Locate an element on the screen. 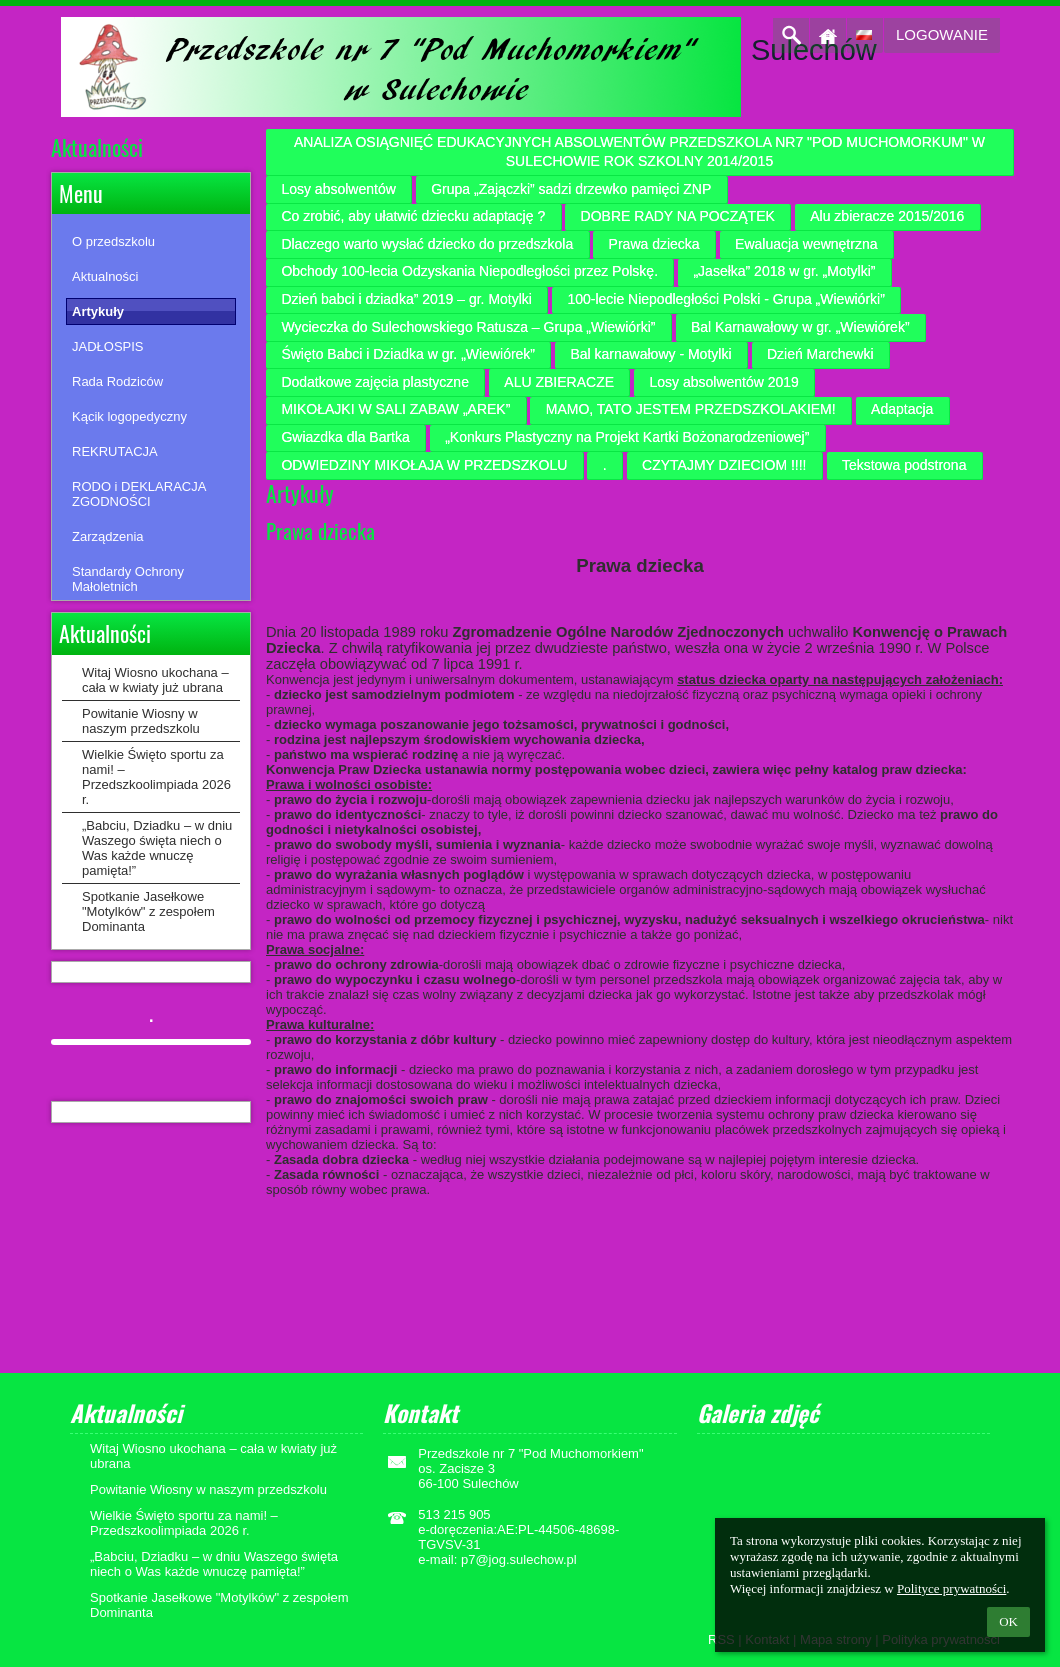  Bal karnawałowy - Motylki is located at coordinates (650, 354).